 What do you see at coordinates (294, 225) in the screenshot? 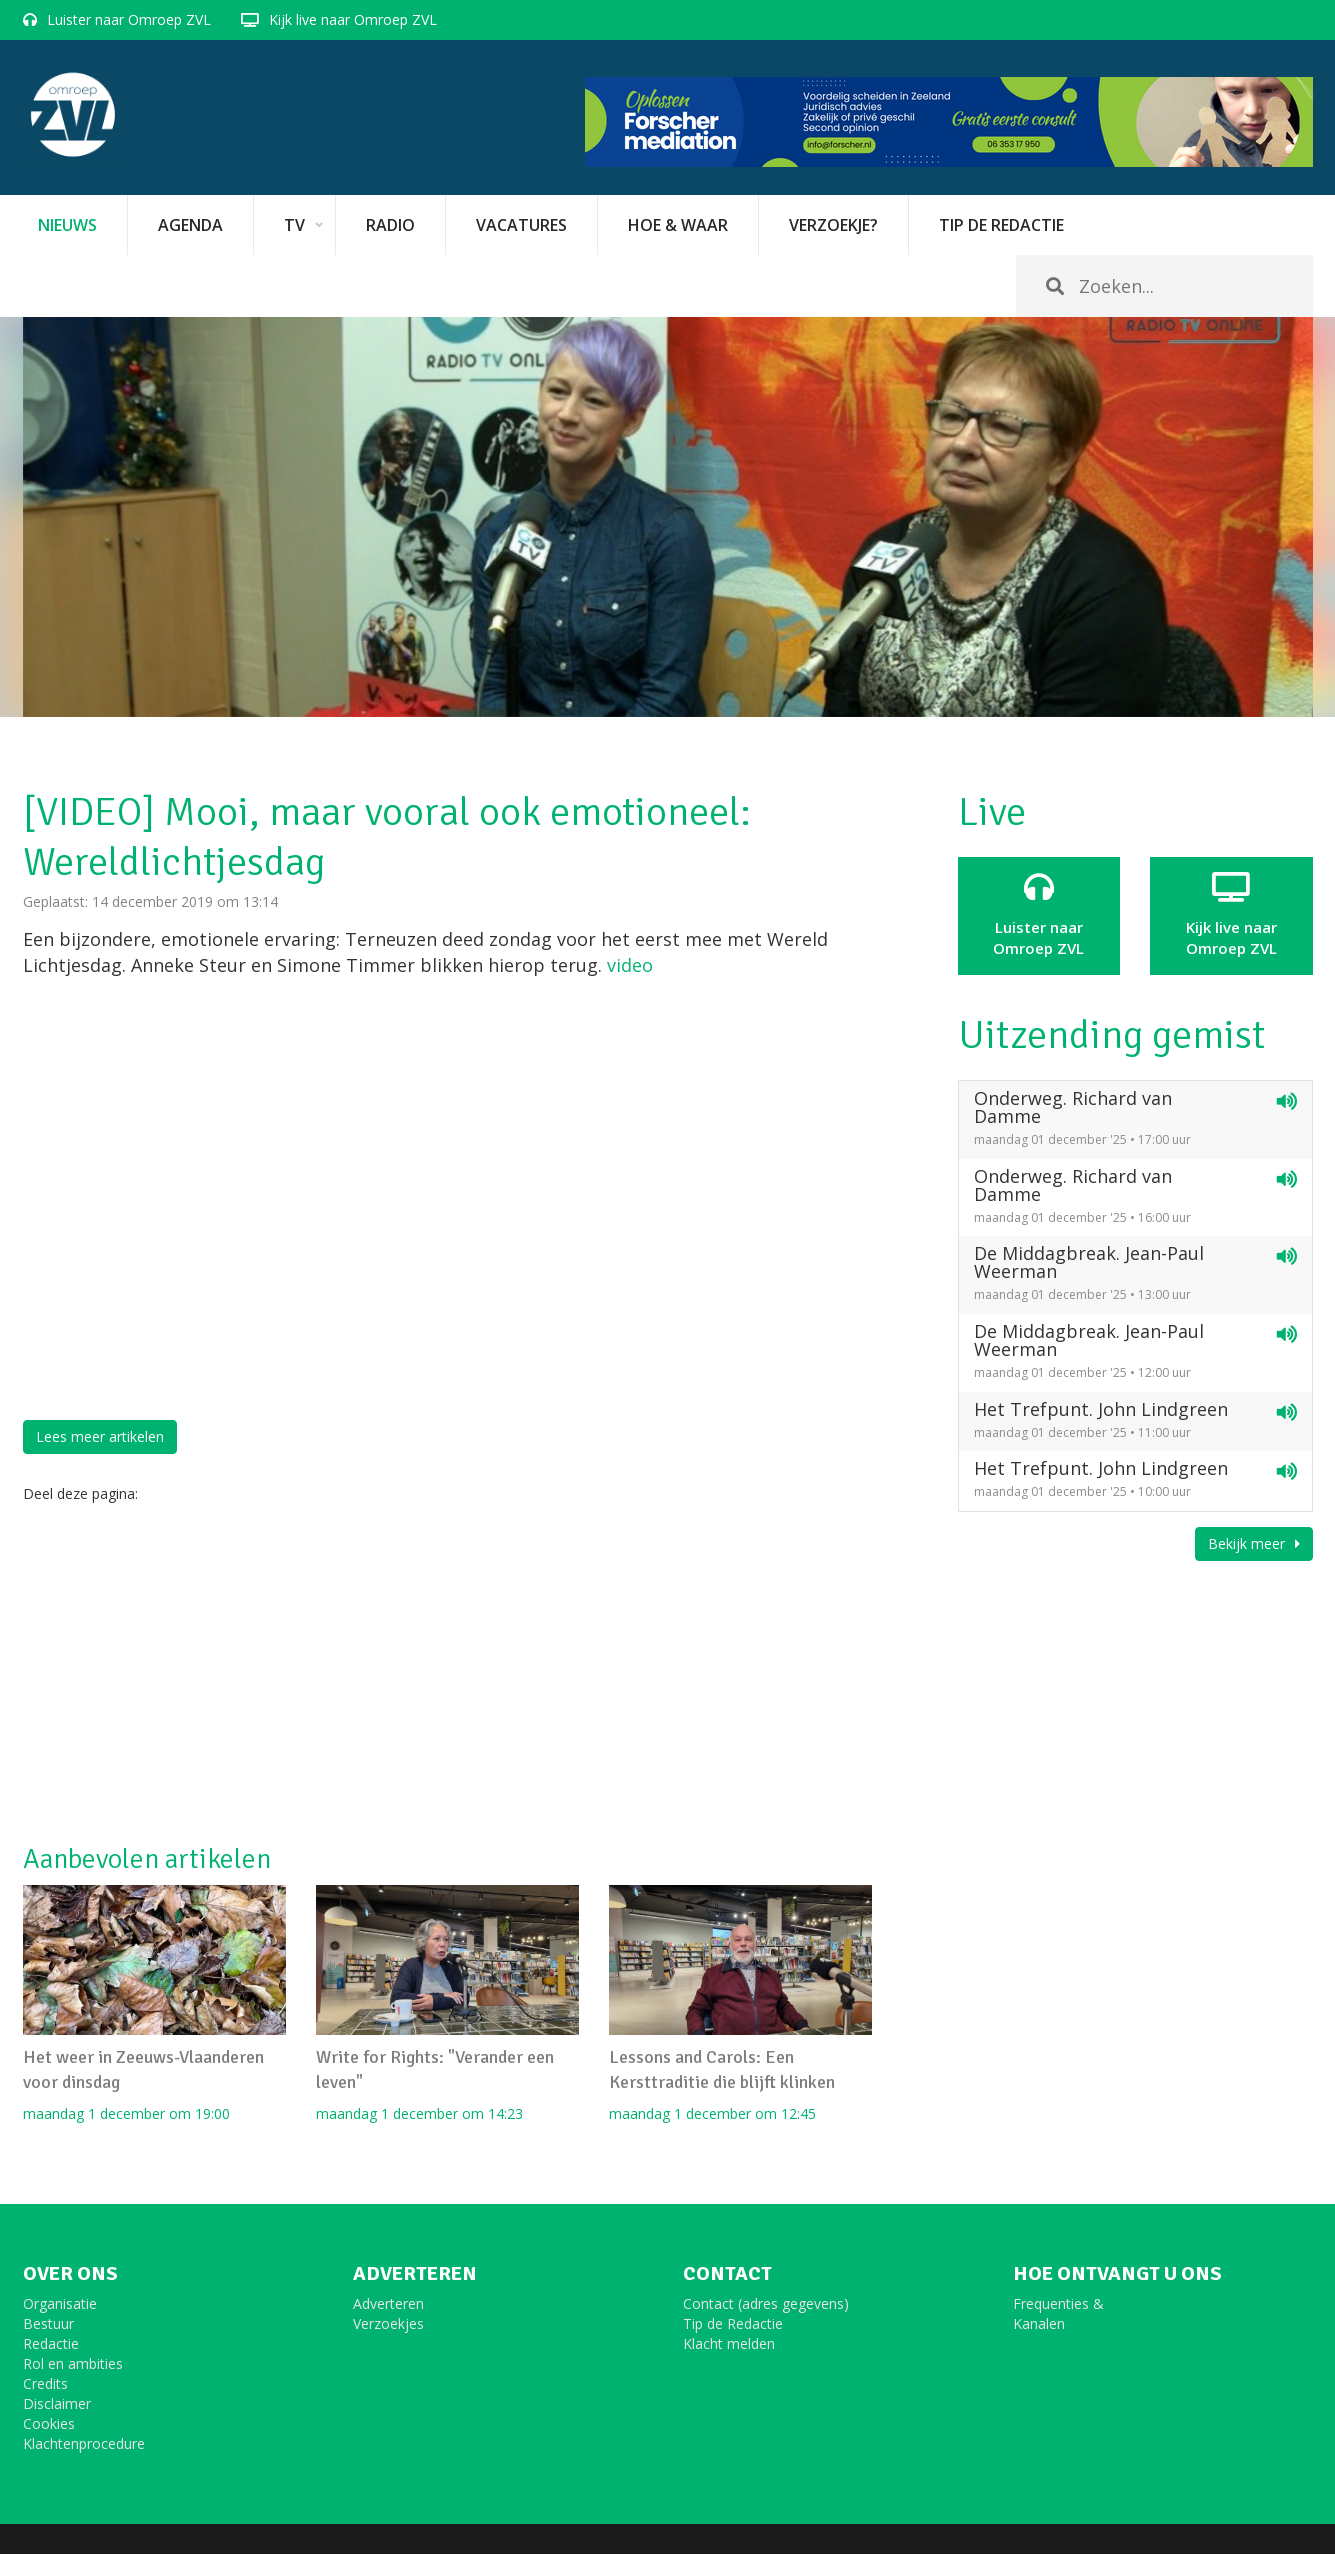
I see `TV` at bounding box center [294, 225].